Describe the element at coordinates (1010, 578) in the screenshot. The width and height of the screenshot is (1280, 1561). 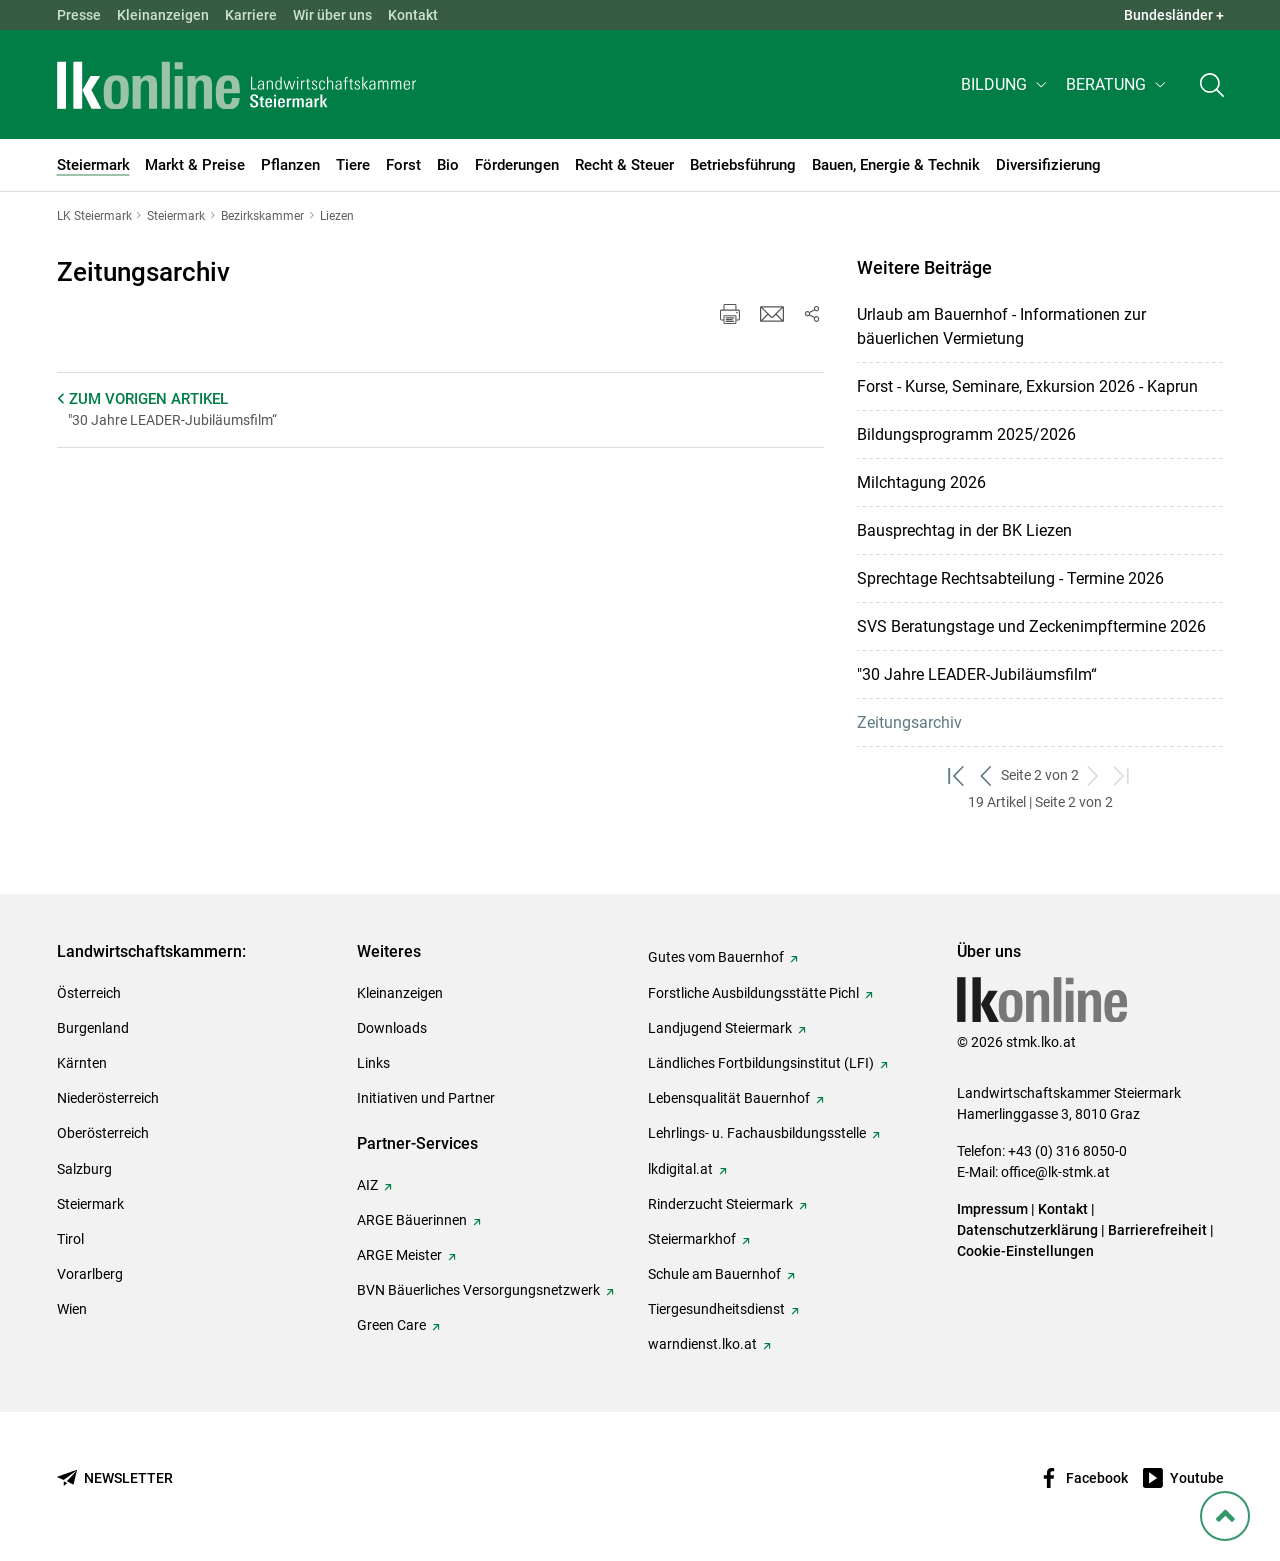
I see `Sprechtage Rechtsabteilung - Termine 2026` at that location.